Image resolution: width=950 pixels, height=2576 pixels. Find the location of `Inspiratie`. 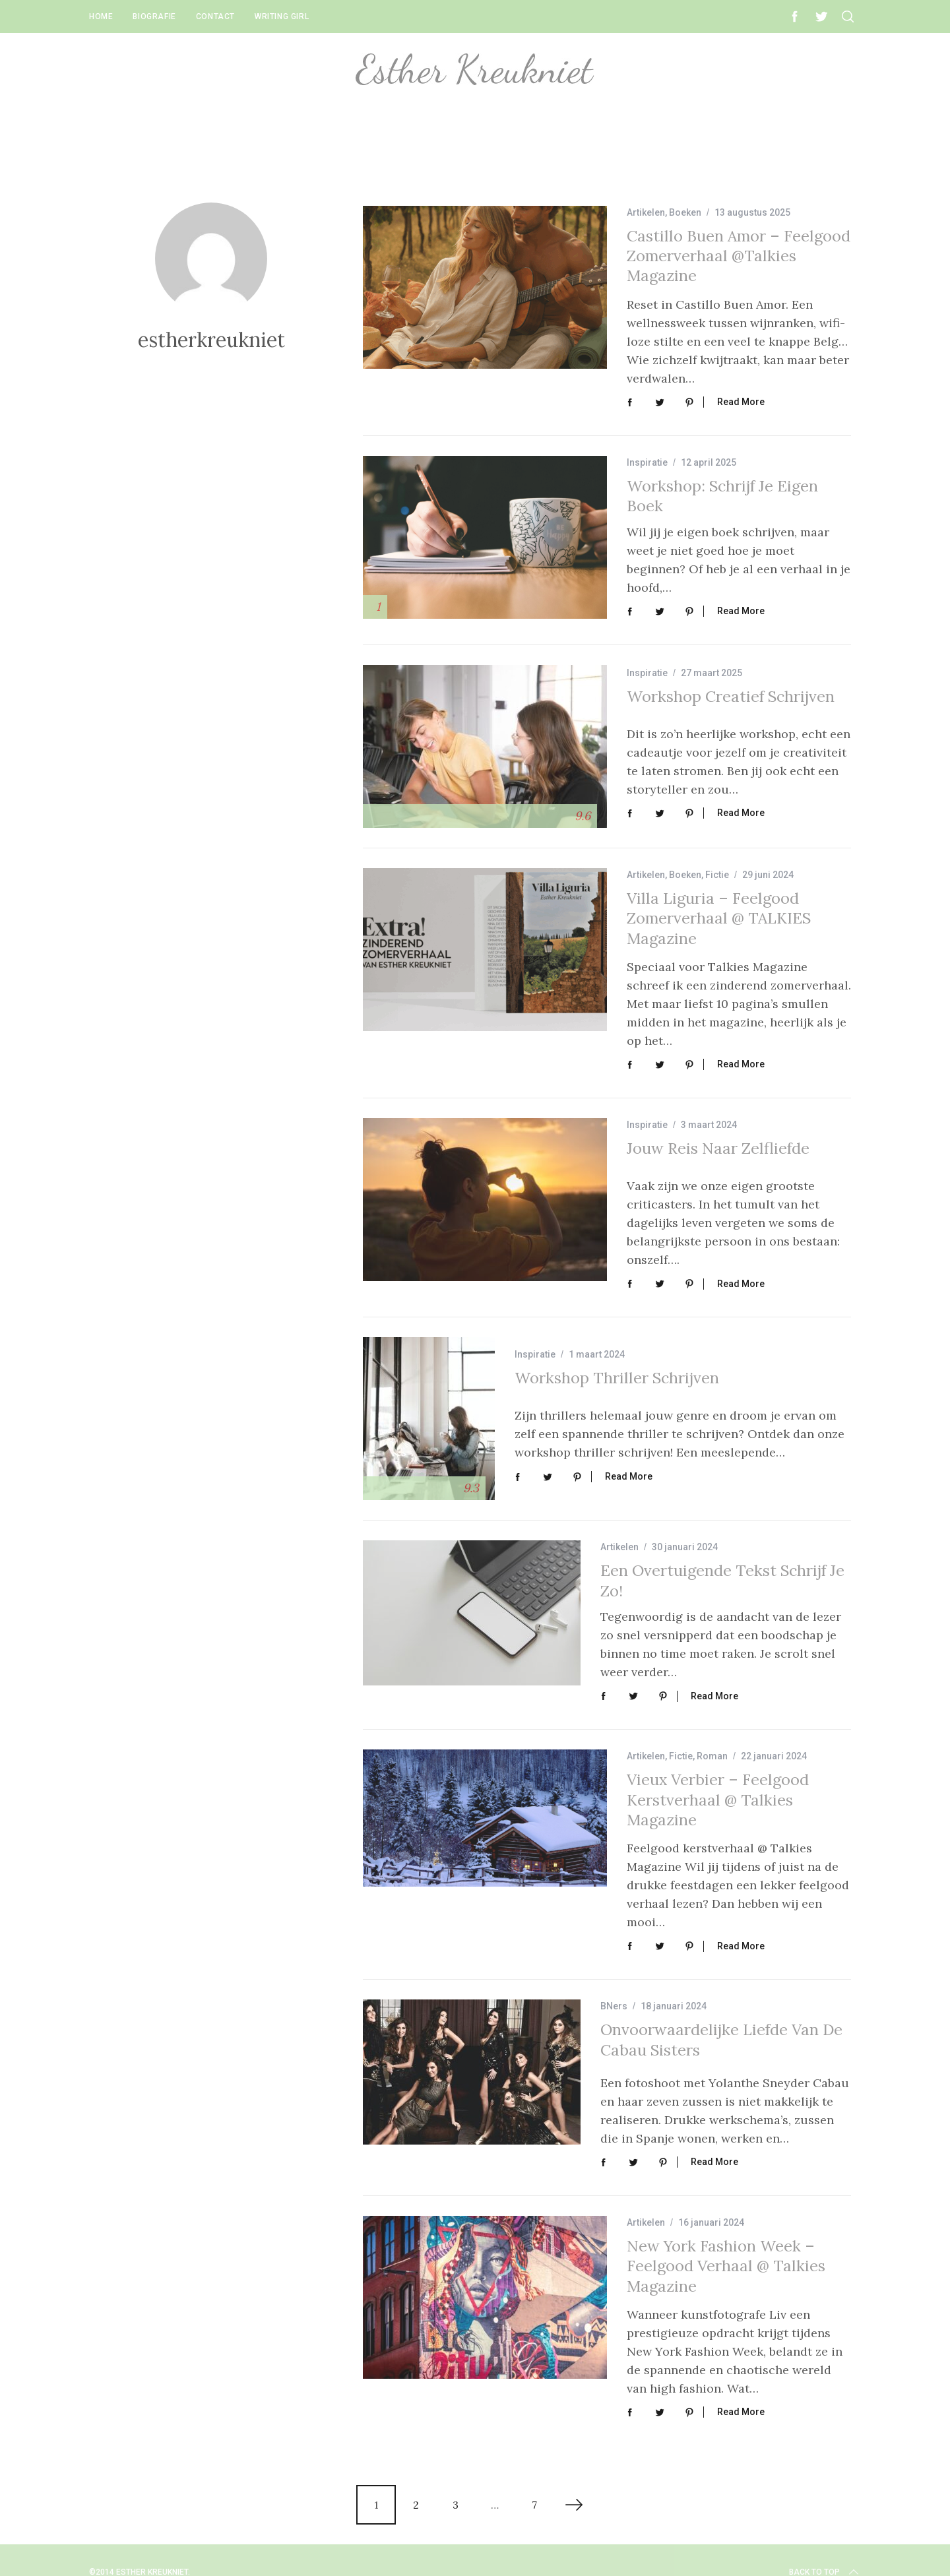

Inspiratie is located at coordinates (647, 460).